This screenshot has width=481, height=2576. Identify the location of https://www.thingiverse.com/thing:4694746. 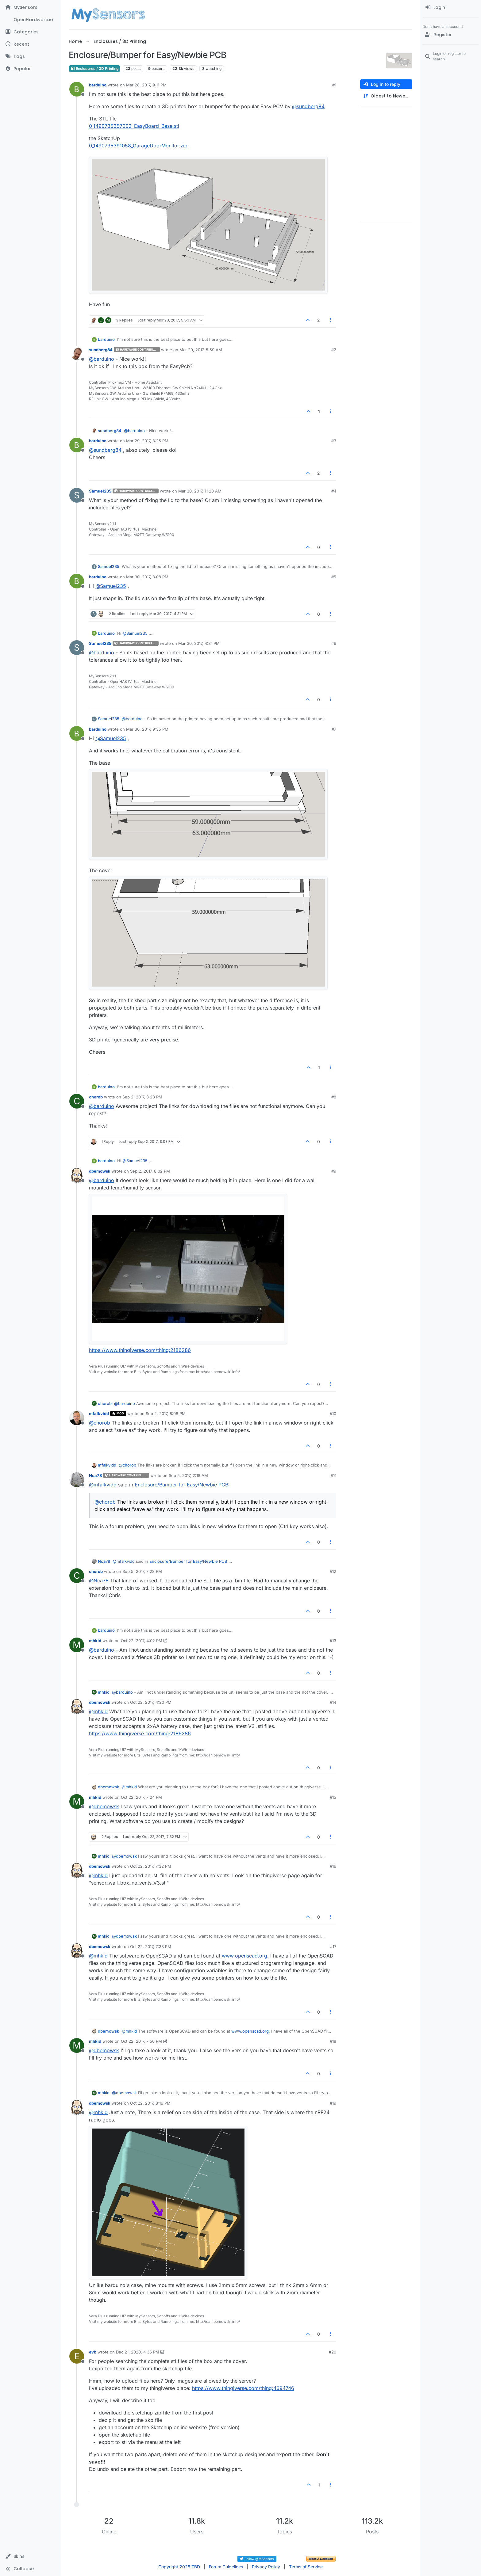
(243, 2388).